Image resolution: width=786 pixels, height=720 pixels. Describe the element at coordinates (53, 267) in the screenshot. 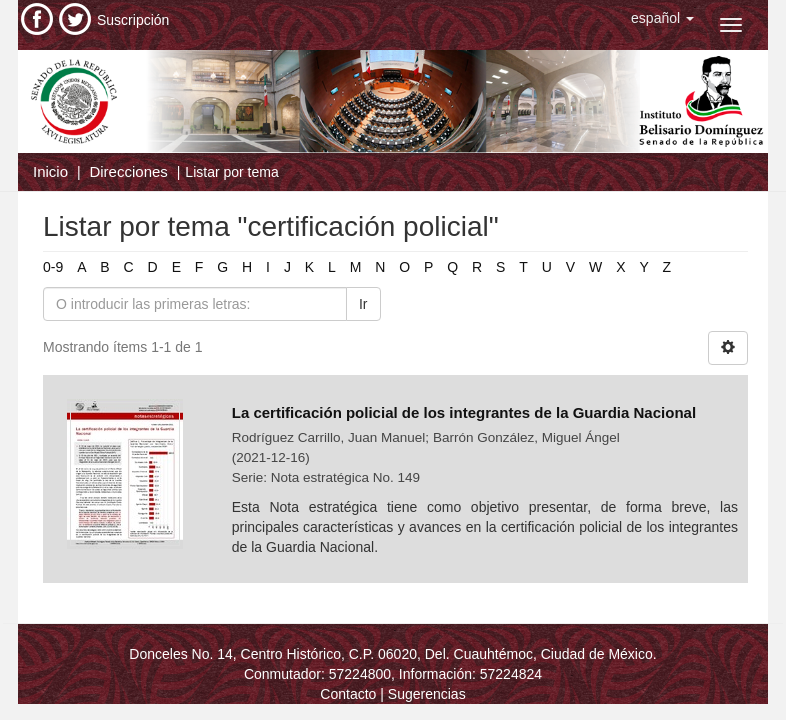

I see `0-9` at that location.